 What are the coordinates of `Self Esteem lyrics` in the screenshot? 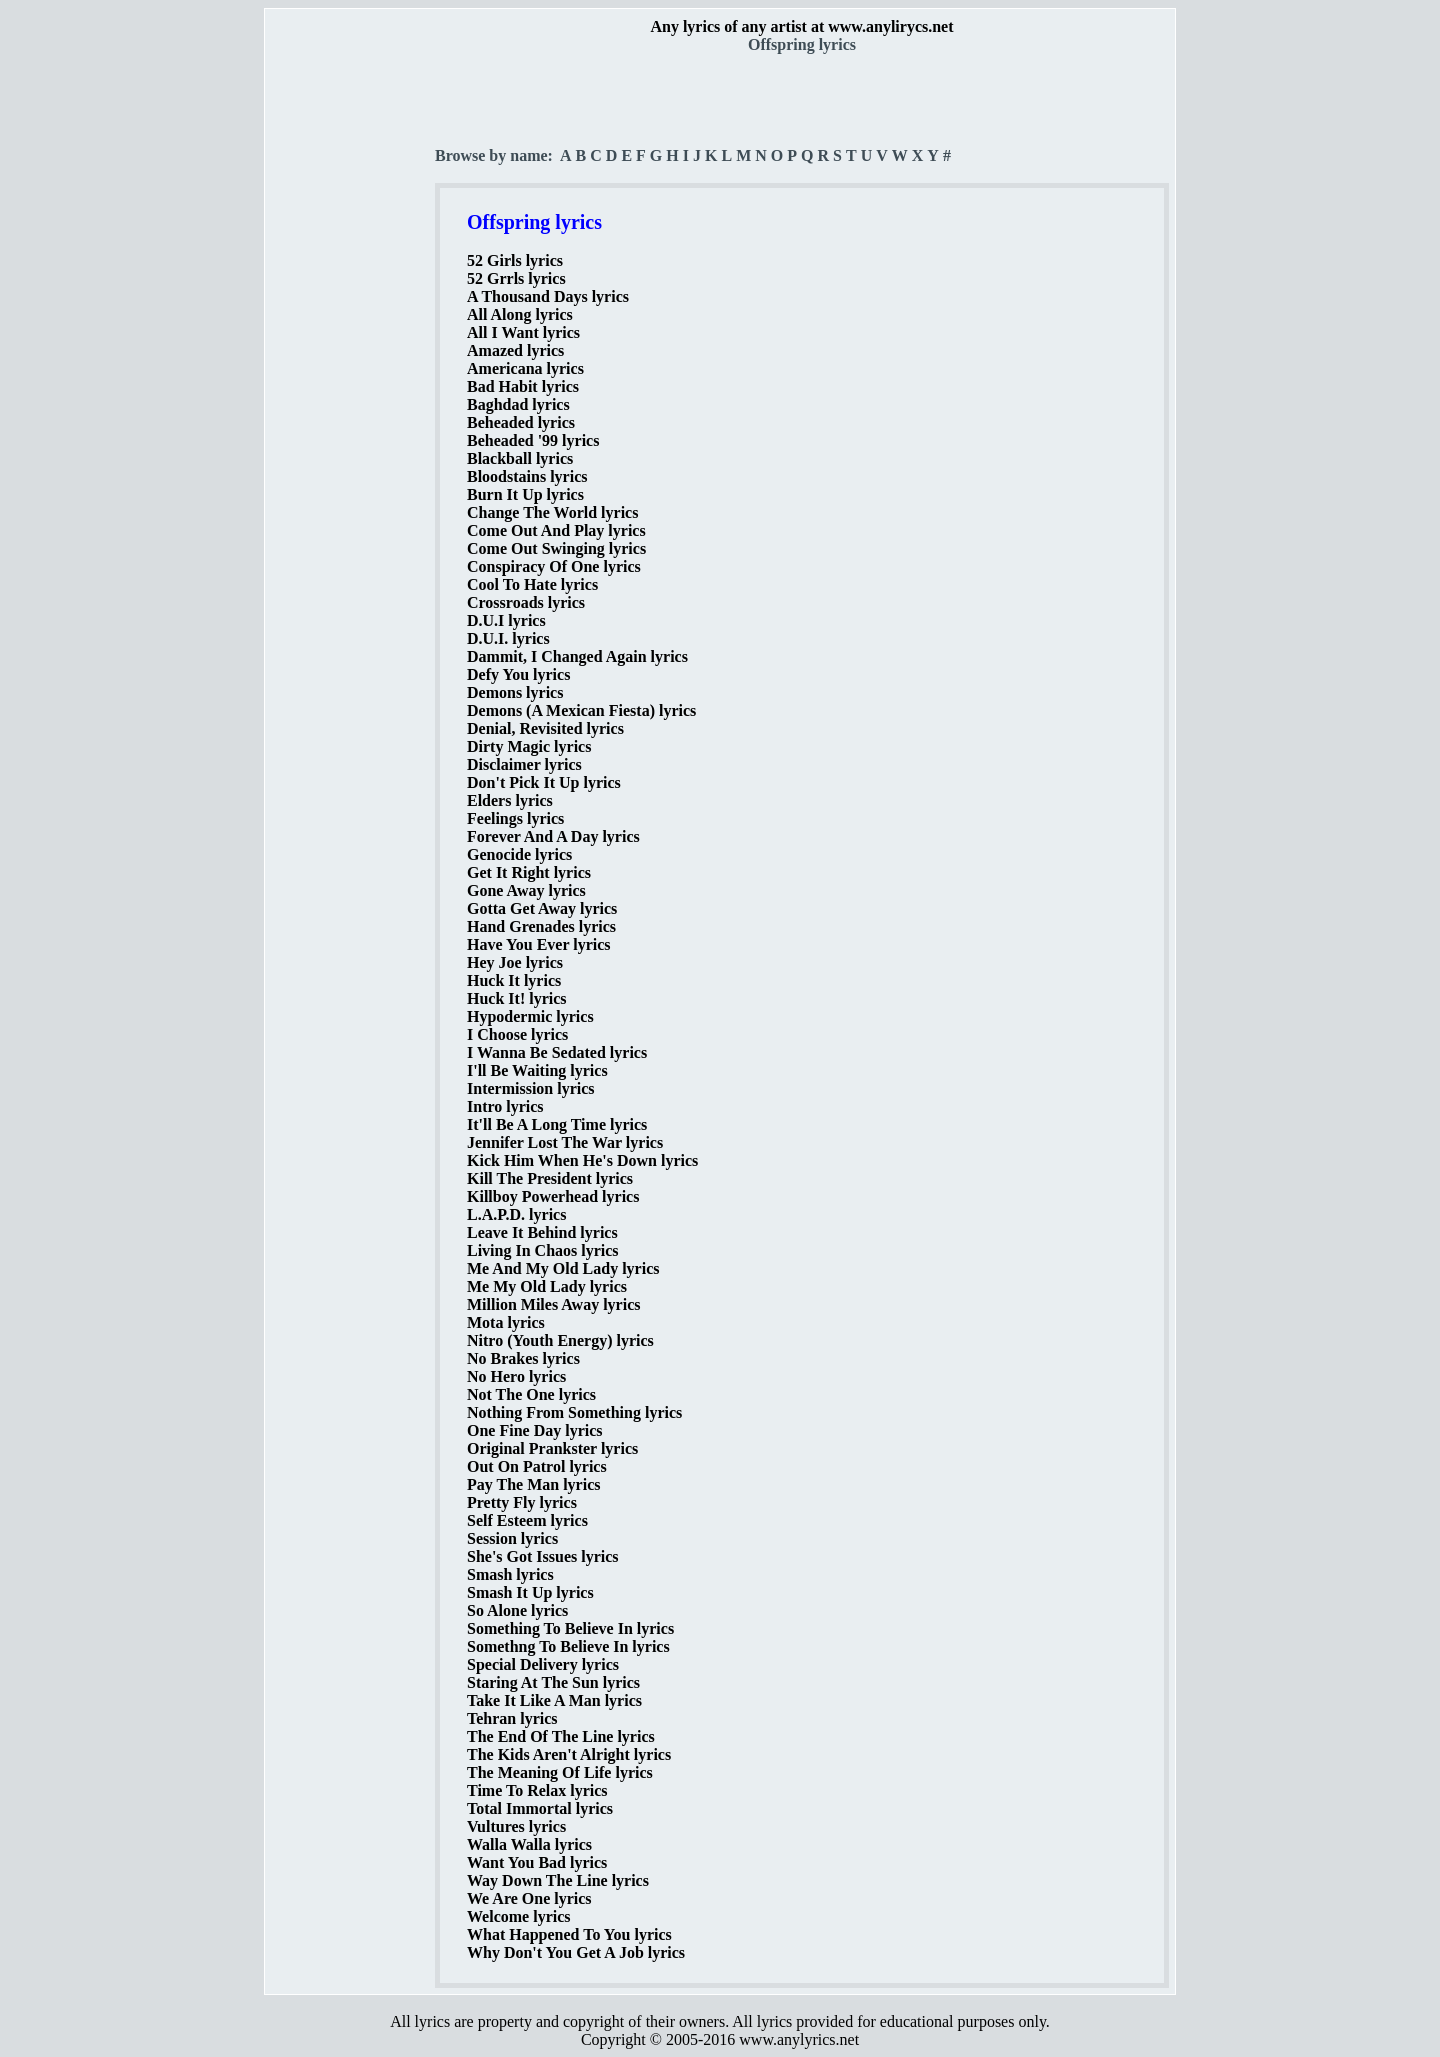 It's located at (527, 1520).